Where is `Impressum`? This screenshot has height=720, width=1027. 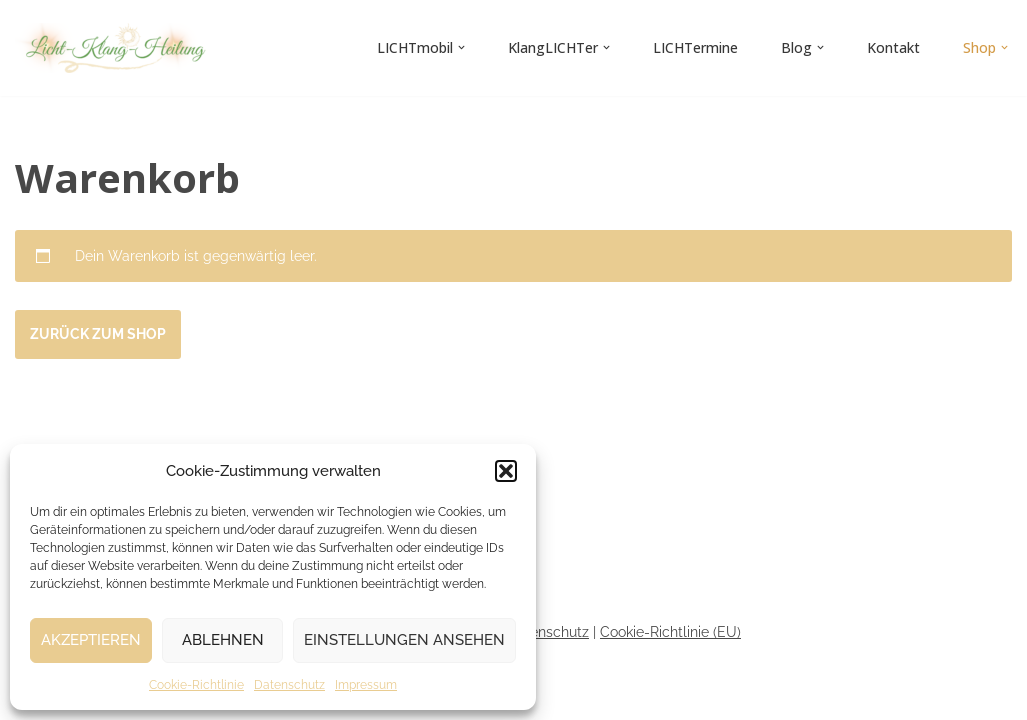
Impressum is located at coordinates (366, 685).